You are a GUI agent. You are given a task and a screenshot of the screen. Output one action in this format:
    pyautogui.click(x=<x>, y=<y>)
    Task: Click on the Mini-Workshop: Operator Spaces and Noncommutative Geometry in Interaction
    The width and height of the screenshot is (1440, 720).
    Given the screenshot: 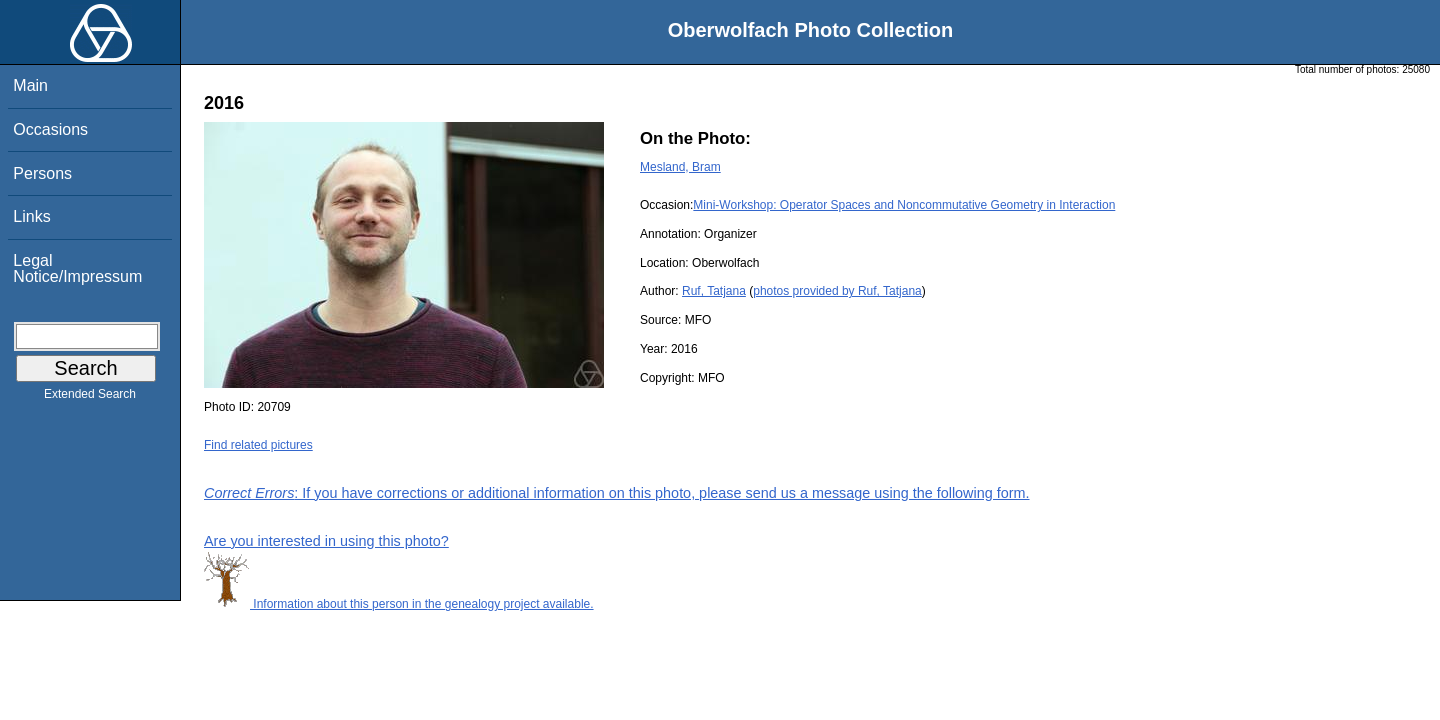 What is the action you would take?
    pyautogui.click(x=904, y=205)
    